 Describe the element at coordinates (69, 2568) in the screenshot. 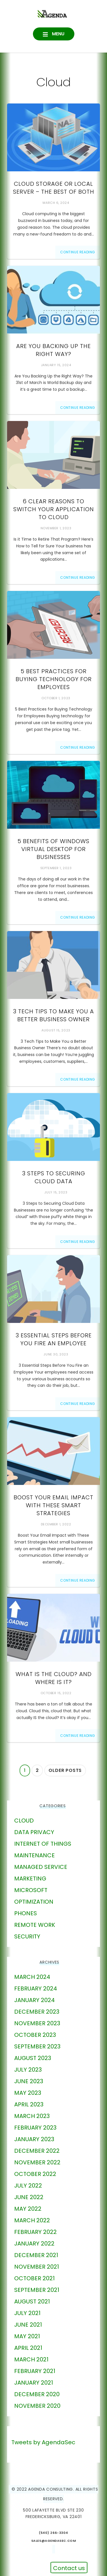

I see `Contact us` at that location.